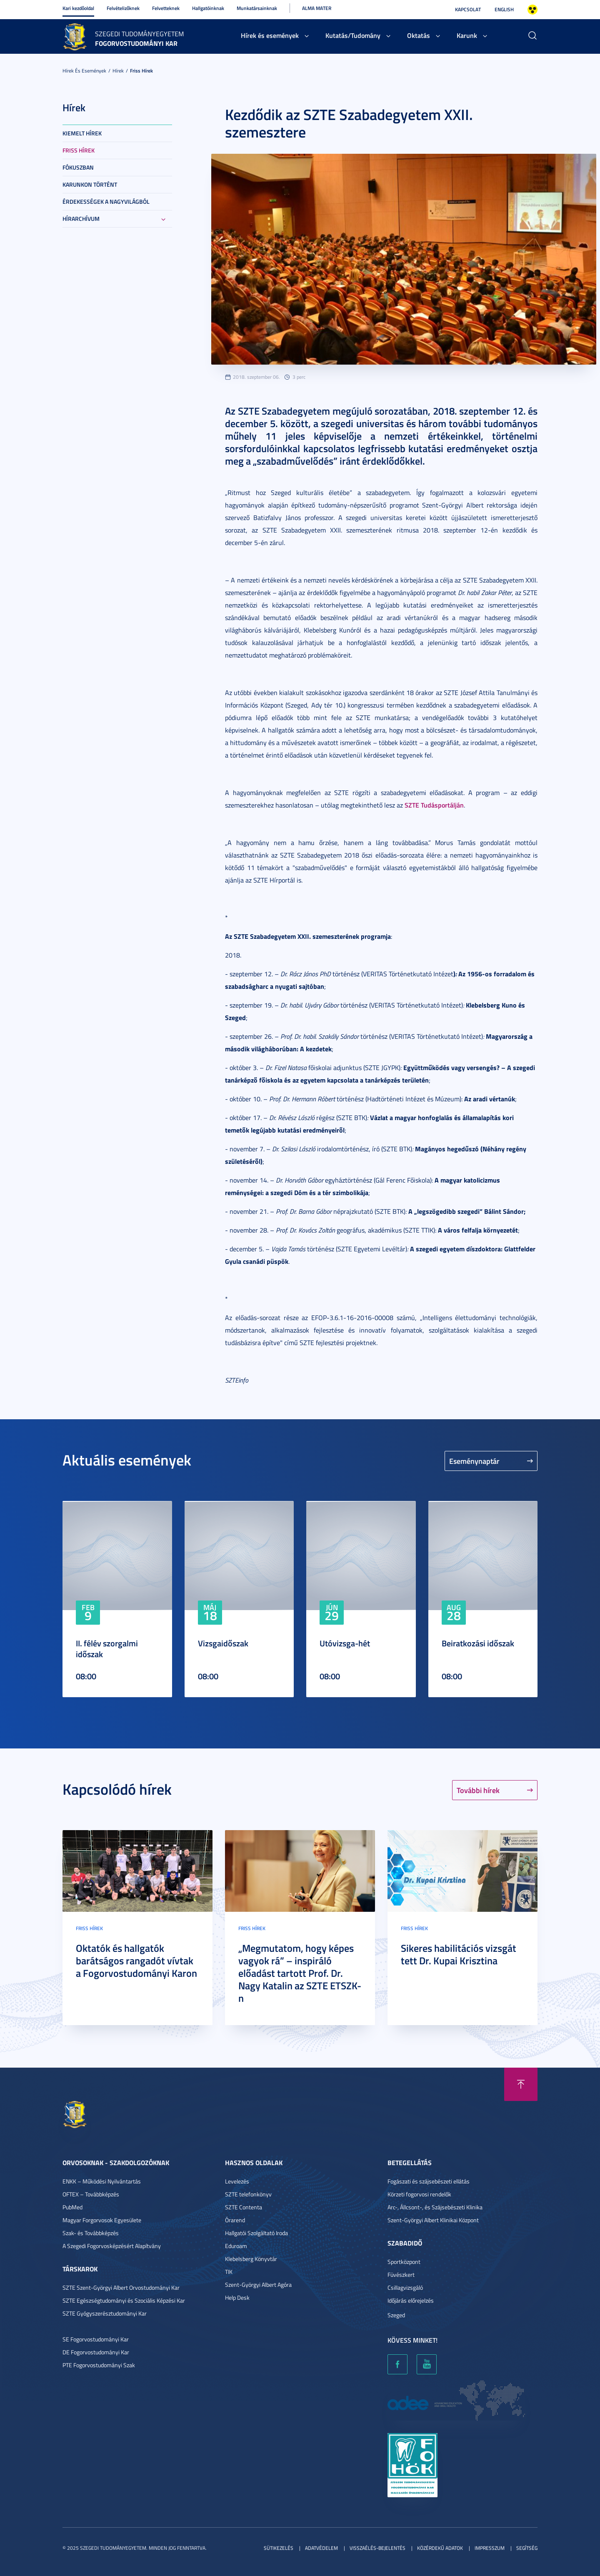  I want to click on Időjárás előrejelzés, so click(411, 2300).